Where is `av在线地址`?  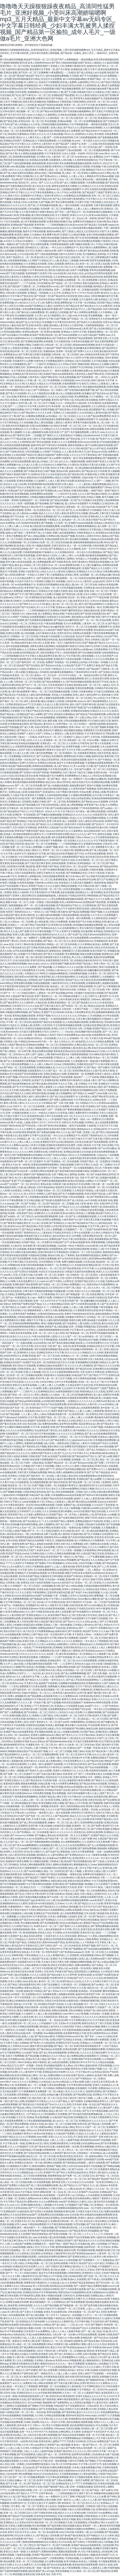
av在线地址 is located at coordinates (16, 1190).